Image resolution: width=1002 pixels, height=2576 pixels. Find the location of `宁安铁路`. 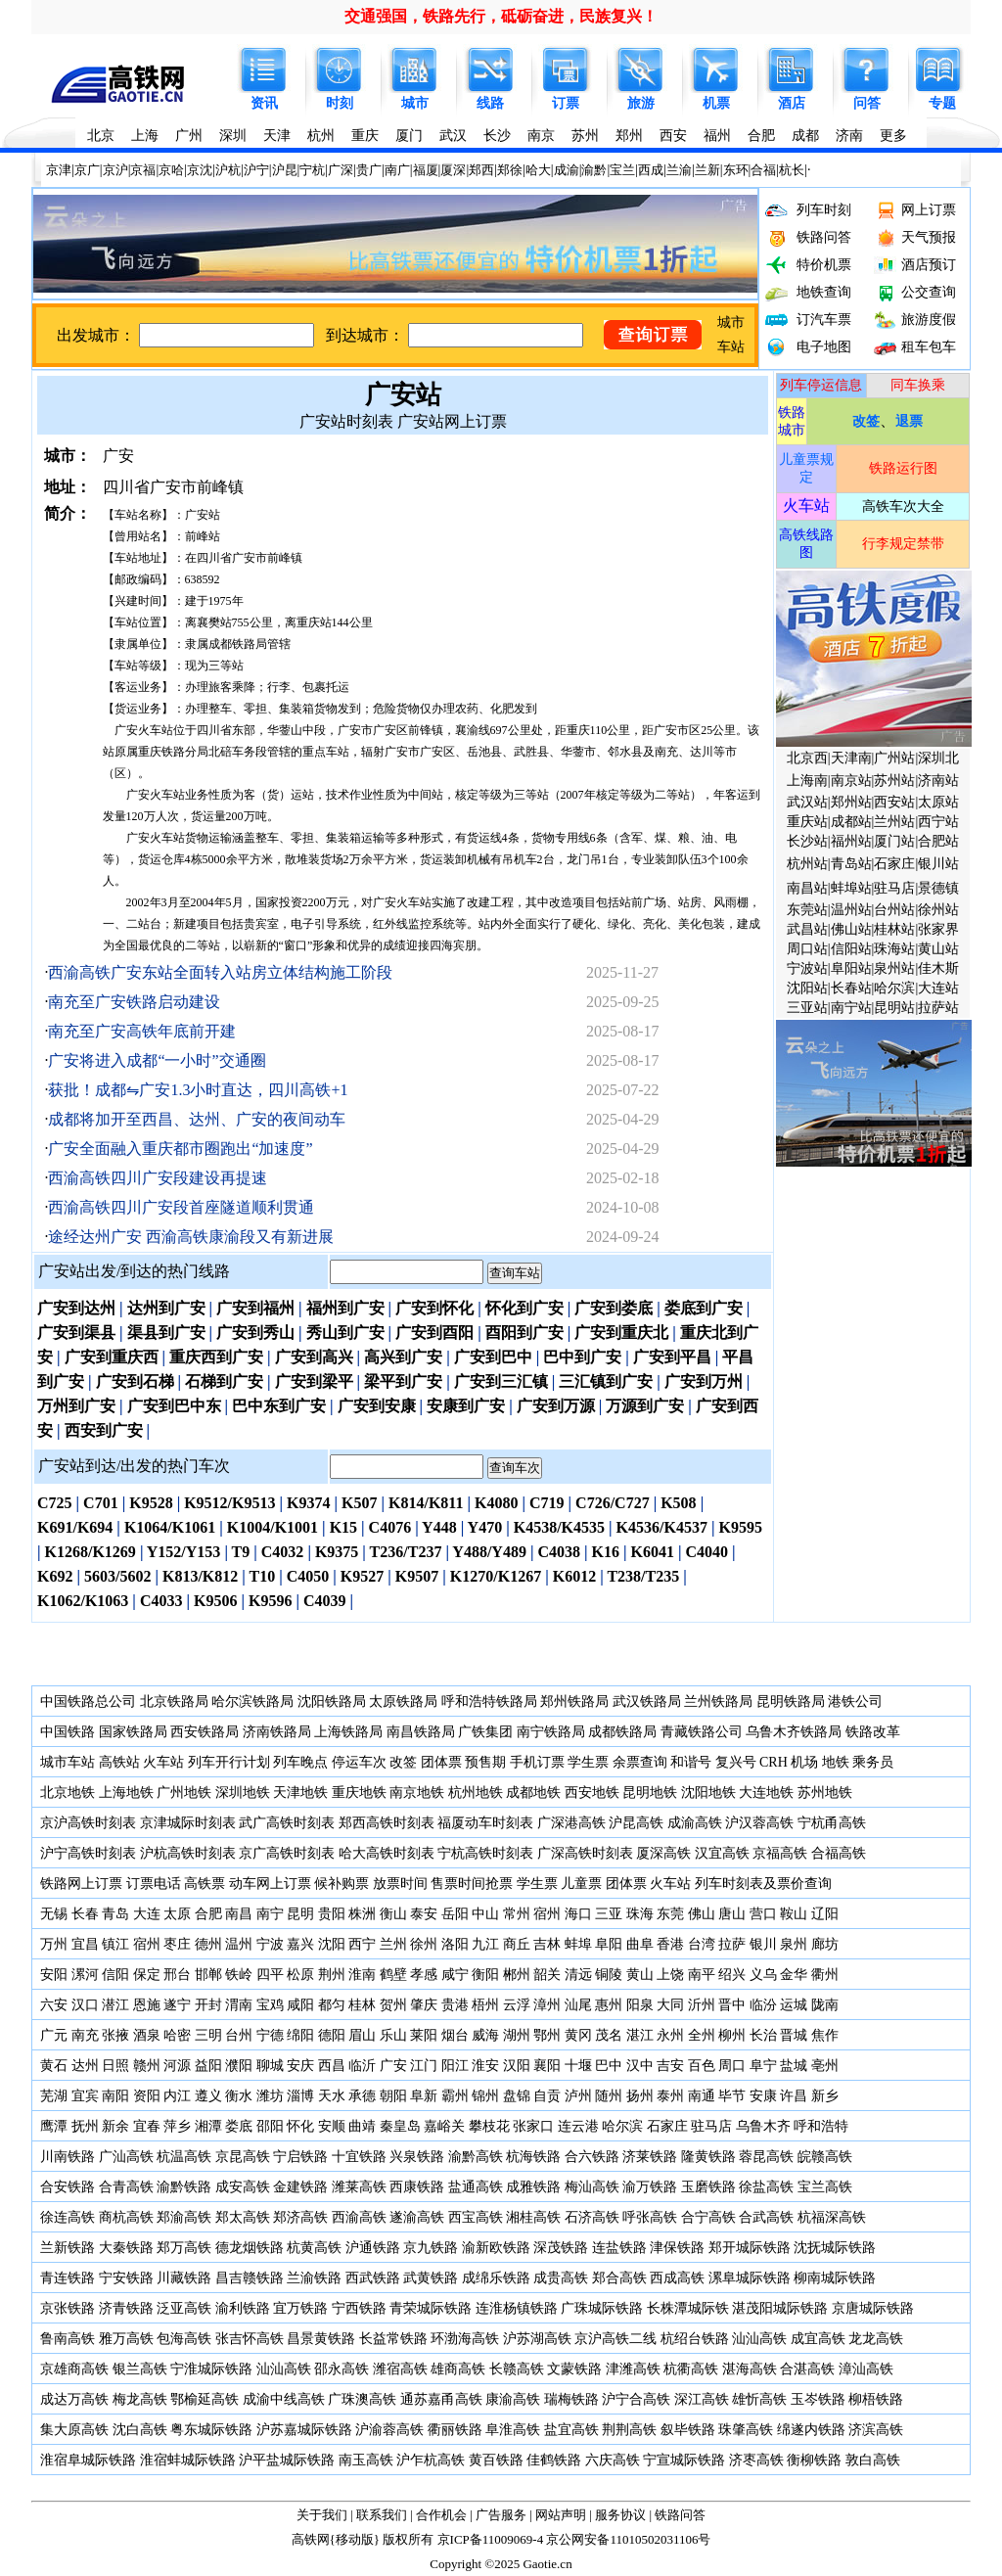

宁安铁路 is located at coordinates (126, 2278).